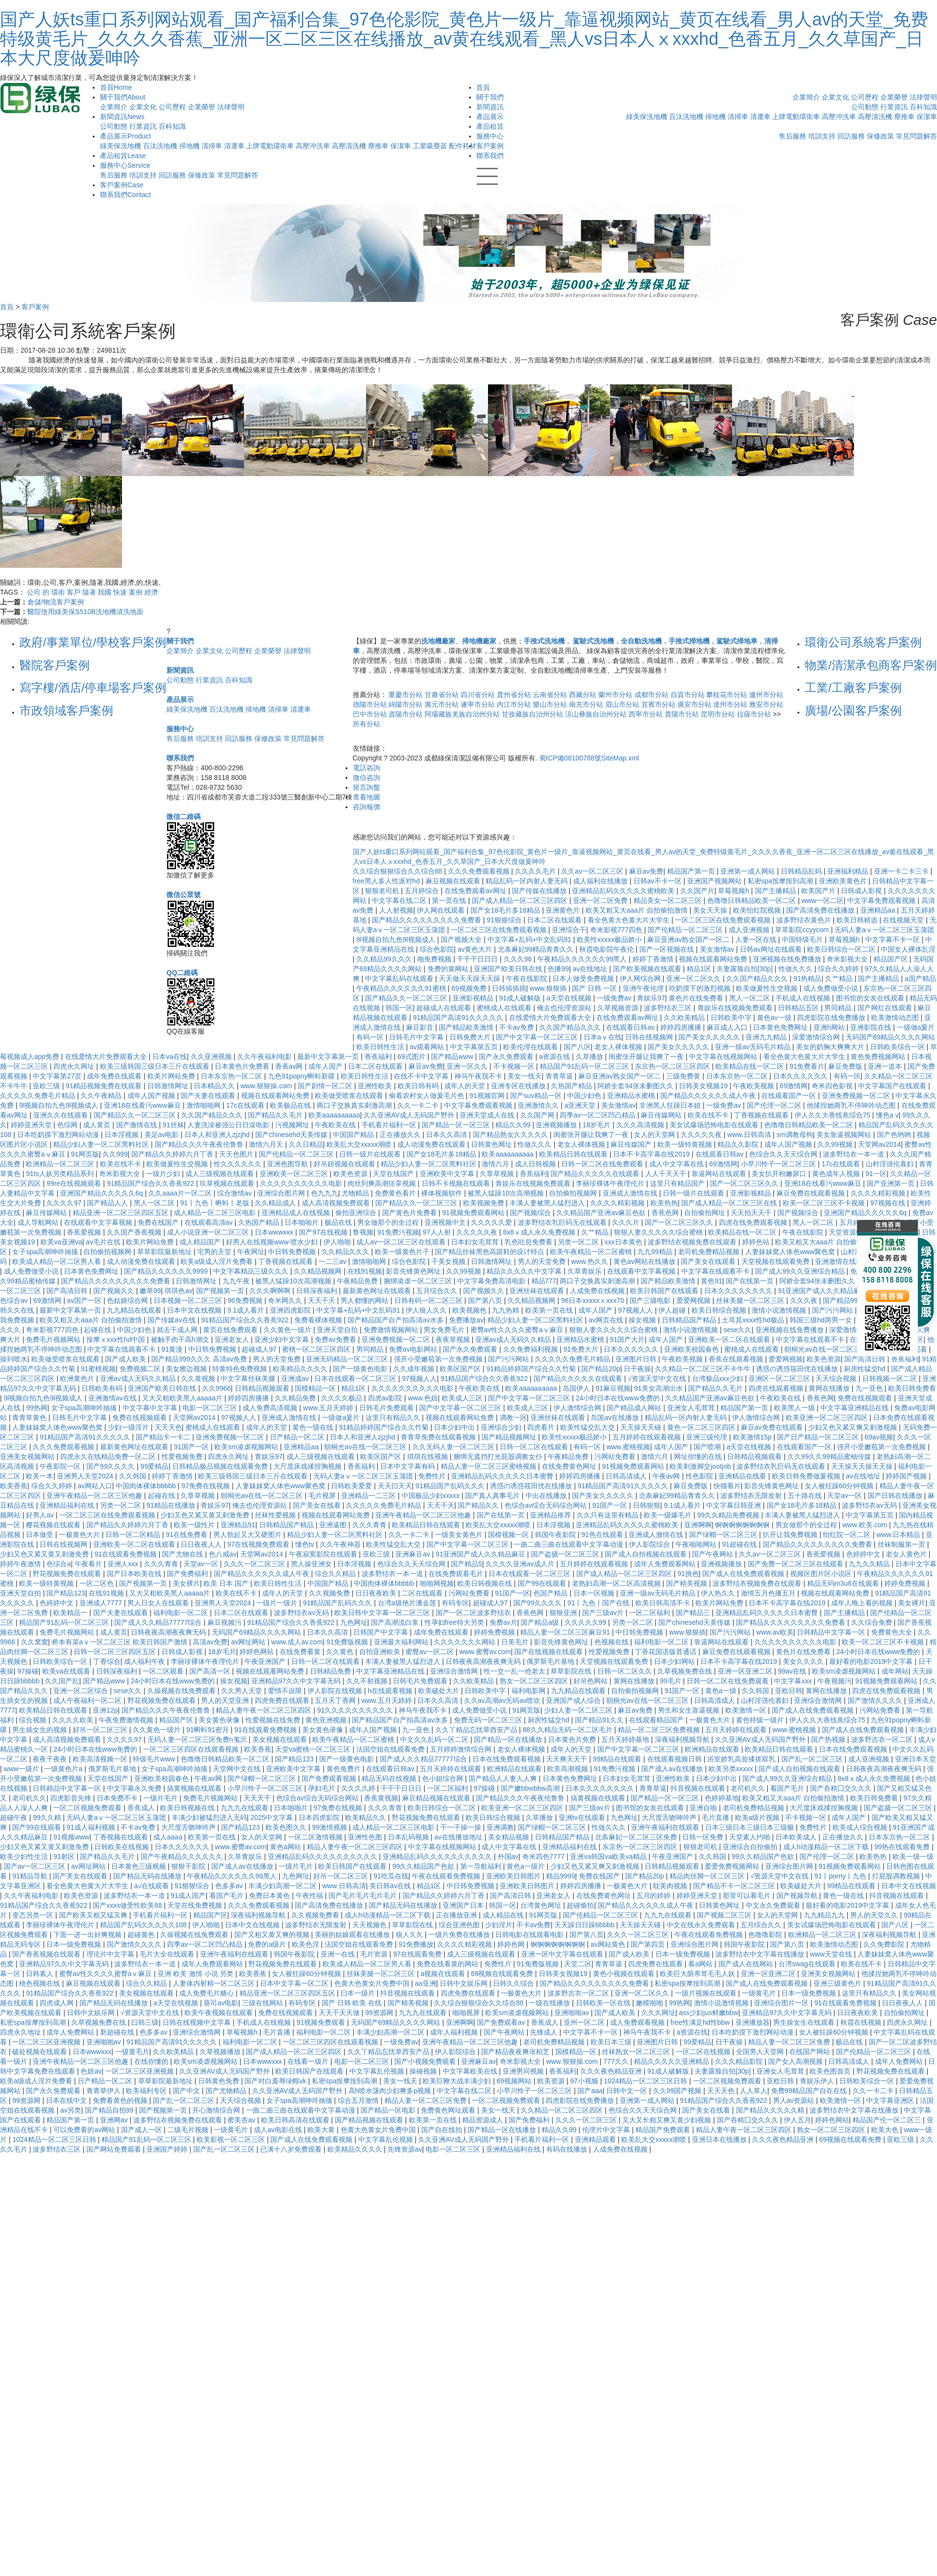 This screenshot has height=2576, width=937. What do you see at coordinates (646, 871) in the screenshot?
I see `麻豆av免费` at bounding box center [646, 871].